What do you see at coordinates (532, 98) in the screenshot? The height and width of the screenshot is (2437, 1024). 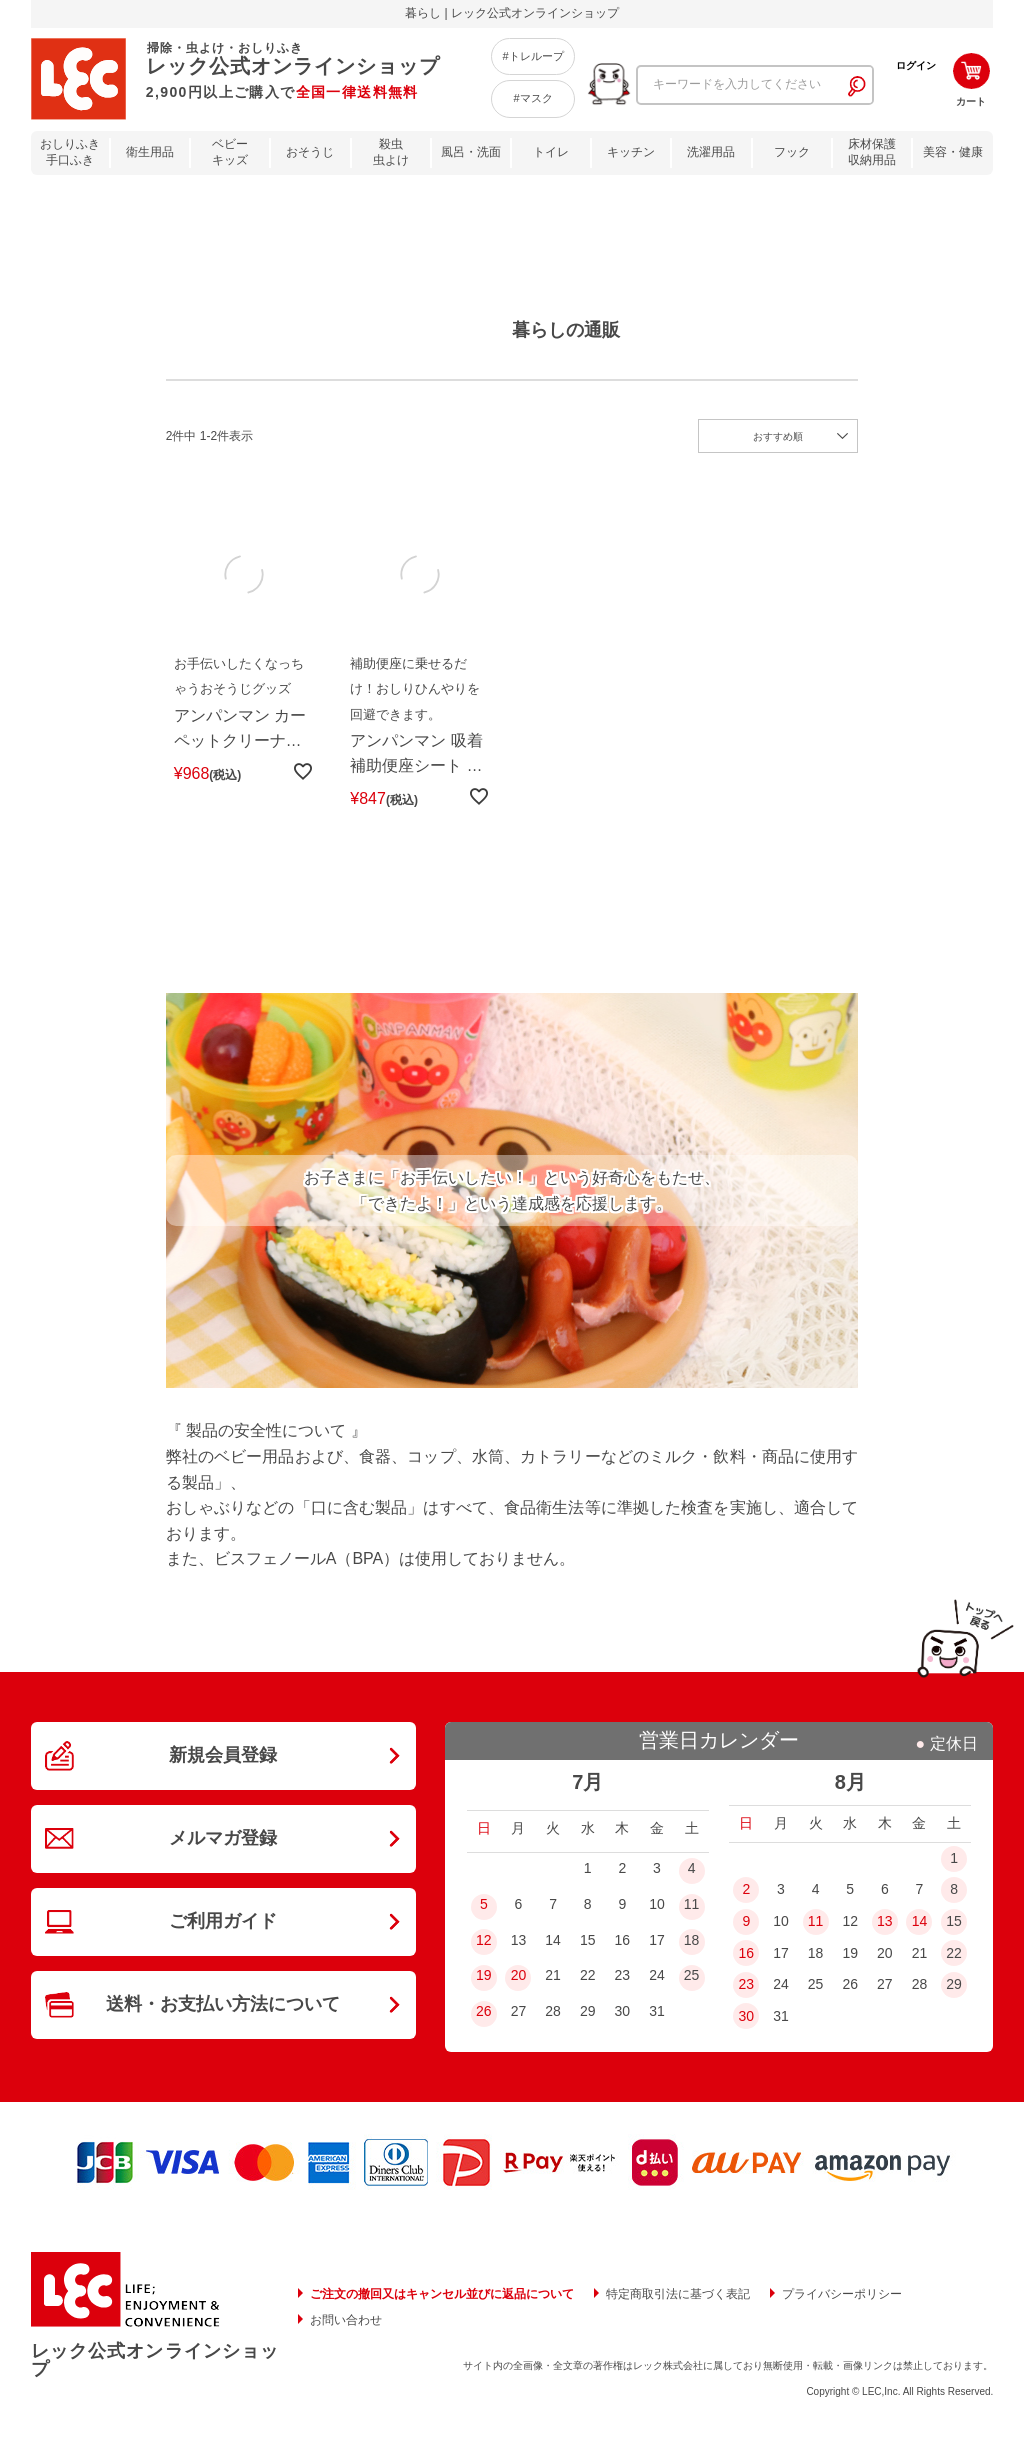 I see `#マスク` at bounding box center [532, 98].